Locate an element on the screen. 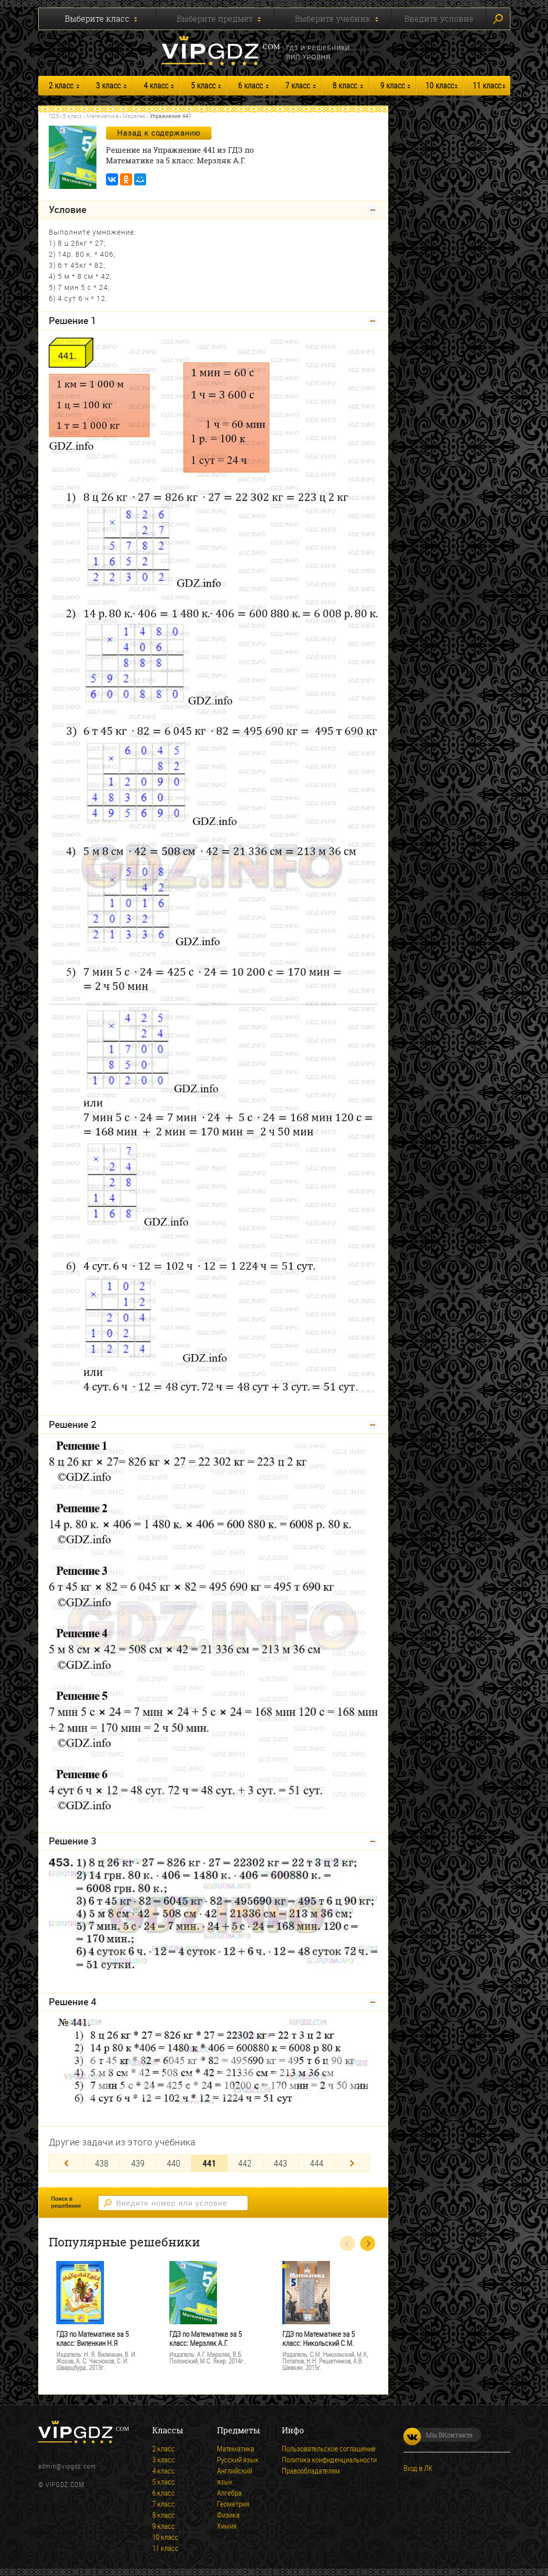 This screenshot has width=548, height=2576. Вход в ЛК is located at coordinates (417, 2468).